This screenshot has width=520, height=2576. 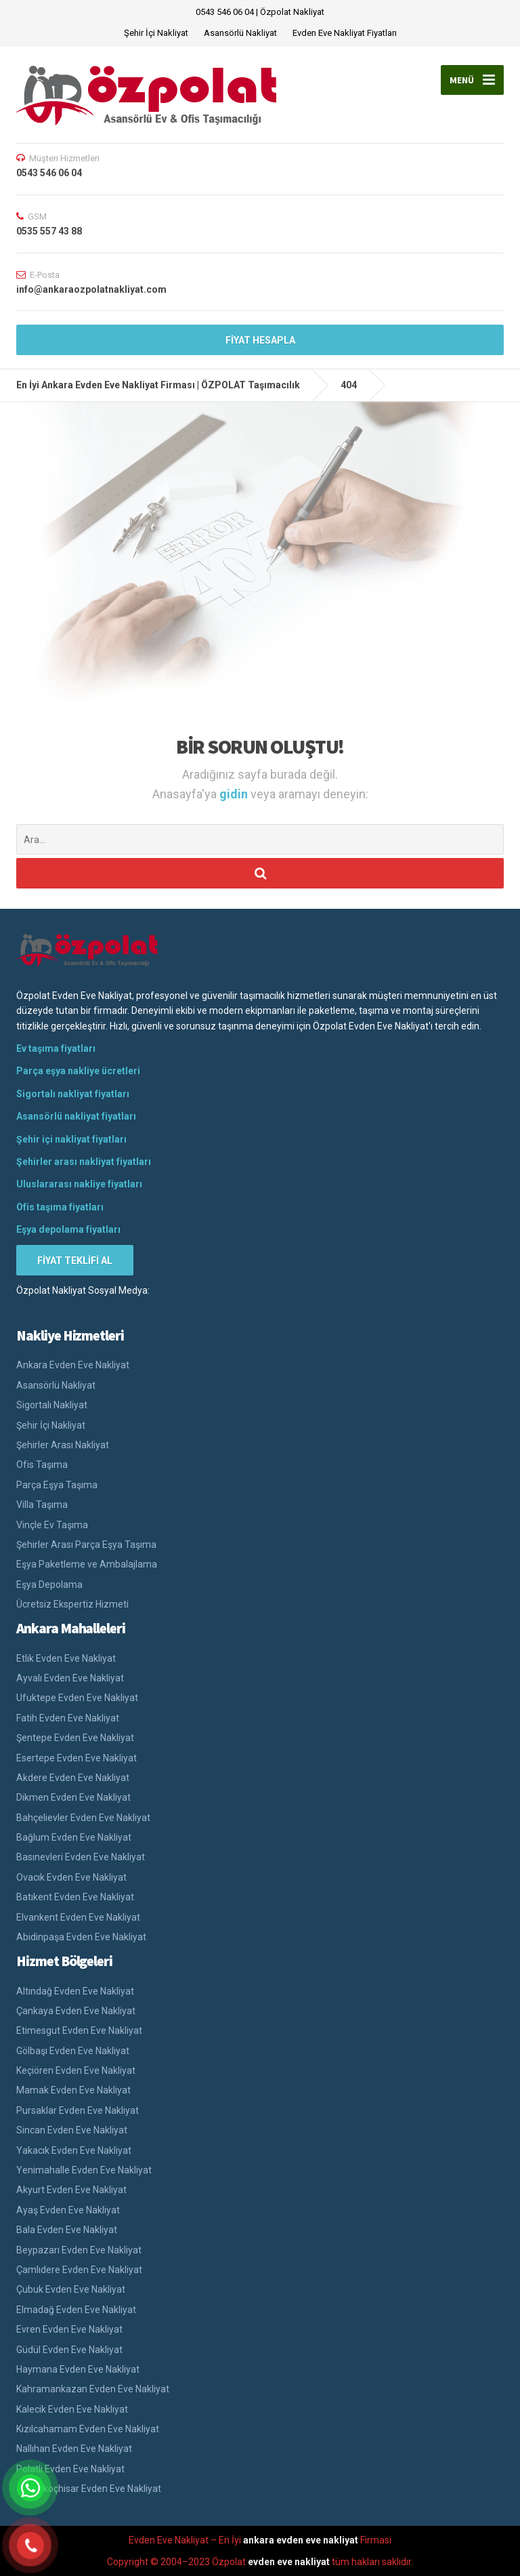 I want to click on Keçiören Evden Eve Nakliyat, so click(x=75, y=2070).